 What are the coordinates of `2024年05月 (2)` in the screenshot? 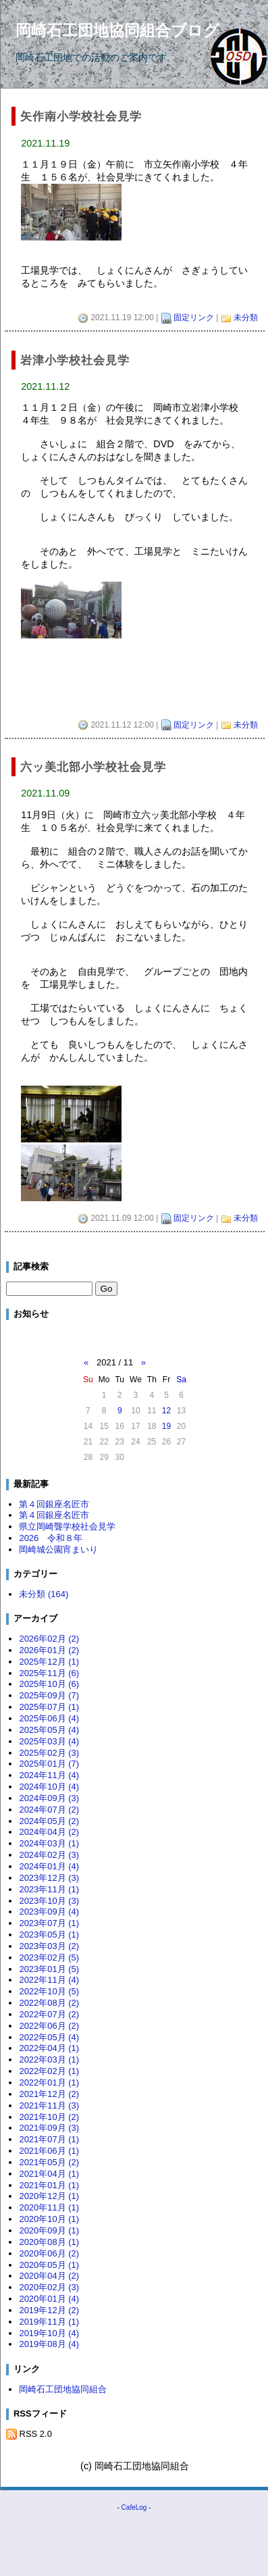 It's located at (49, 1821).